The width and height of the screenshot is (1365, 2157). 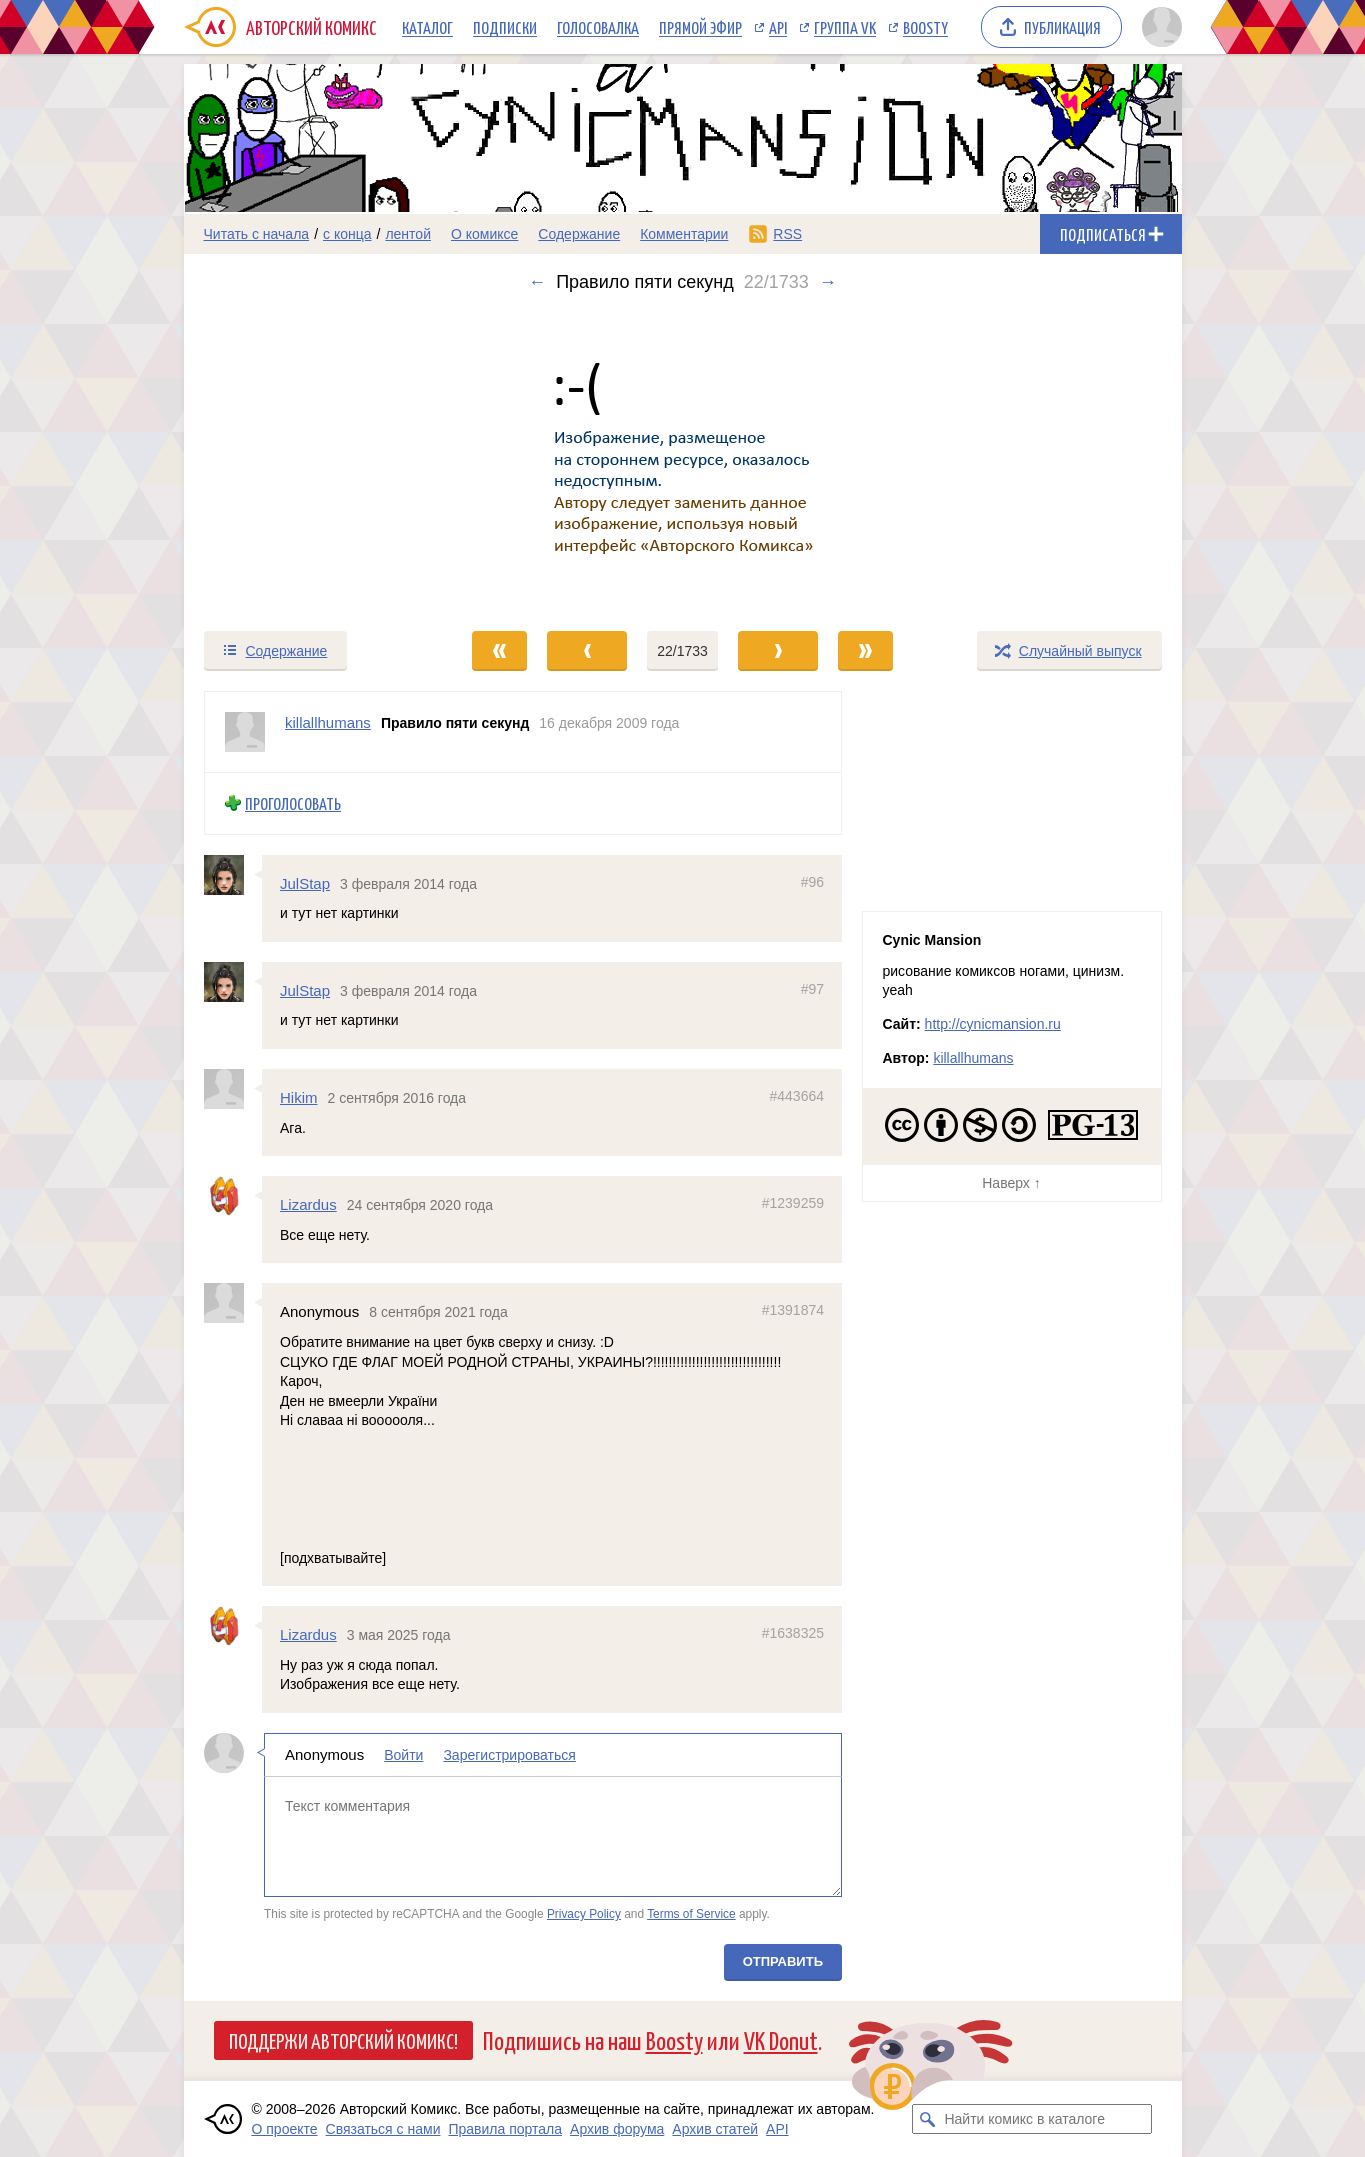 What do you see at coordinates (309, 461) in the screenshot?
I see `[Переход к предыдущему выпуску]` at bounding box center [309, 461].